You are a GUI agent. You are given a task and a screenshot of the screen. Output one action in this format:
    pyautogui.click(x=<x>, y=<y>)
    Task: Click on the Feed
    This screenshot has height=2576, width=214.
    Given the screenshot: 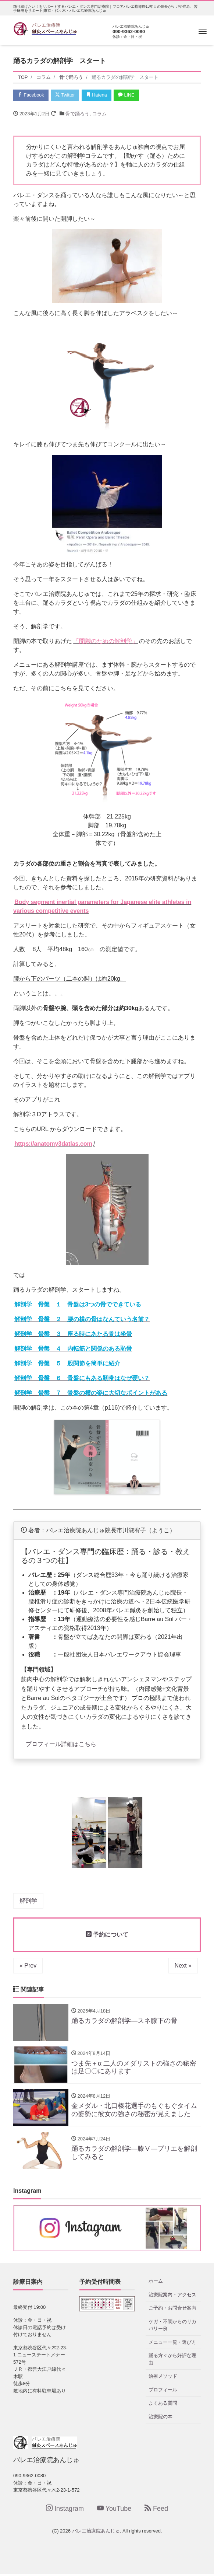 What is the action you would take?
    pyautogui.click(x=156, y=2510)
    